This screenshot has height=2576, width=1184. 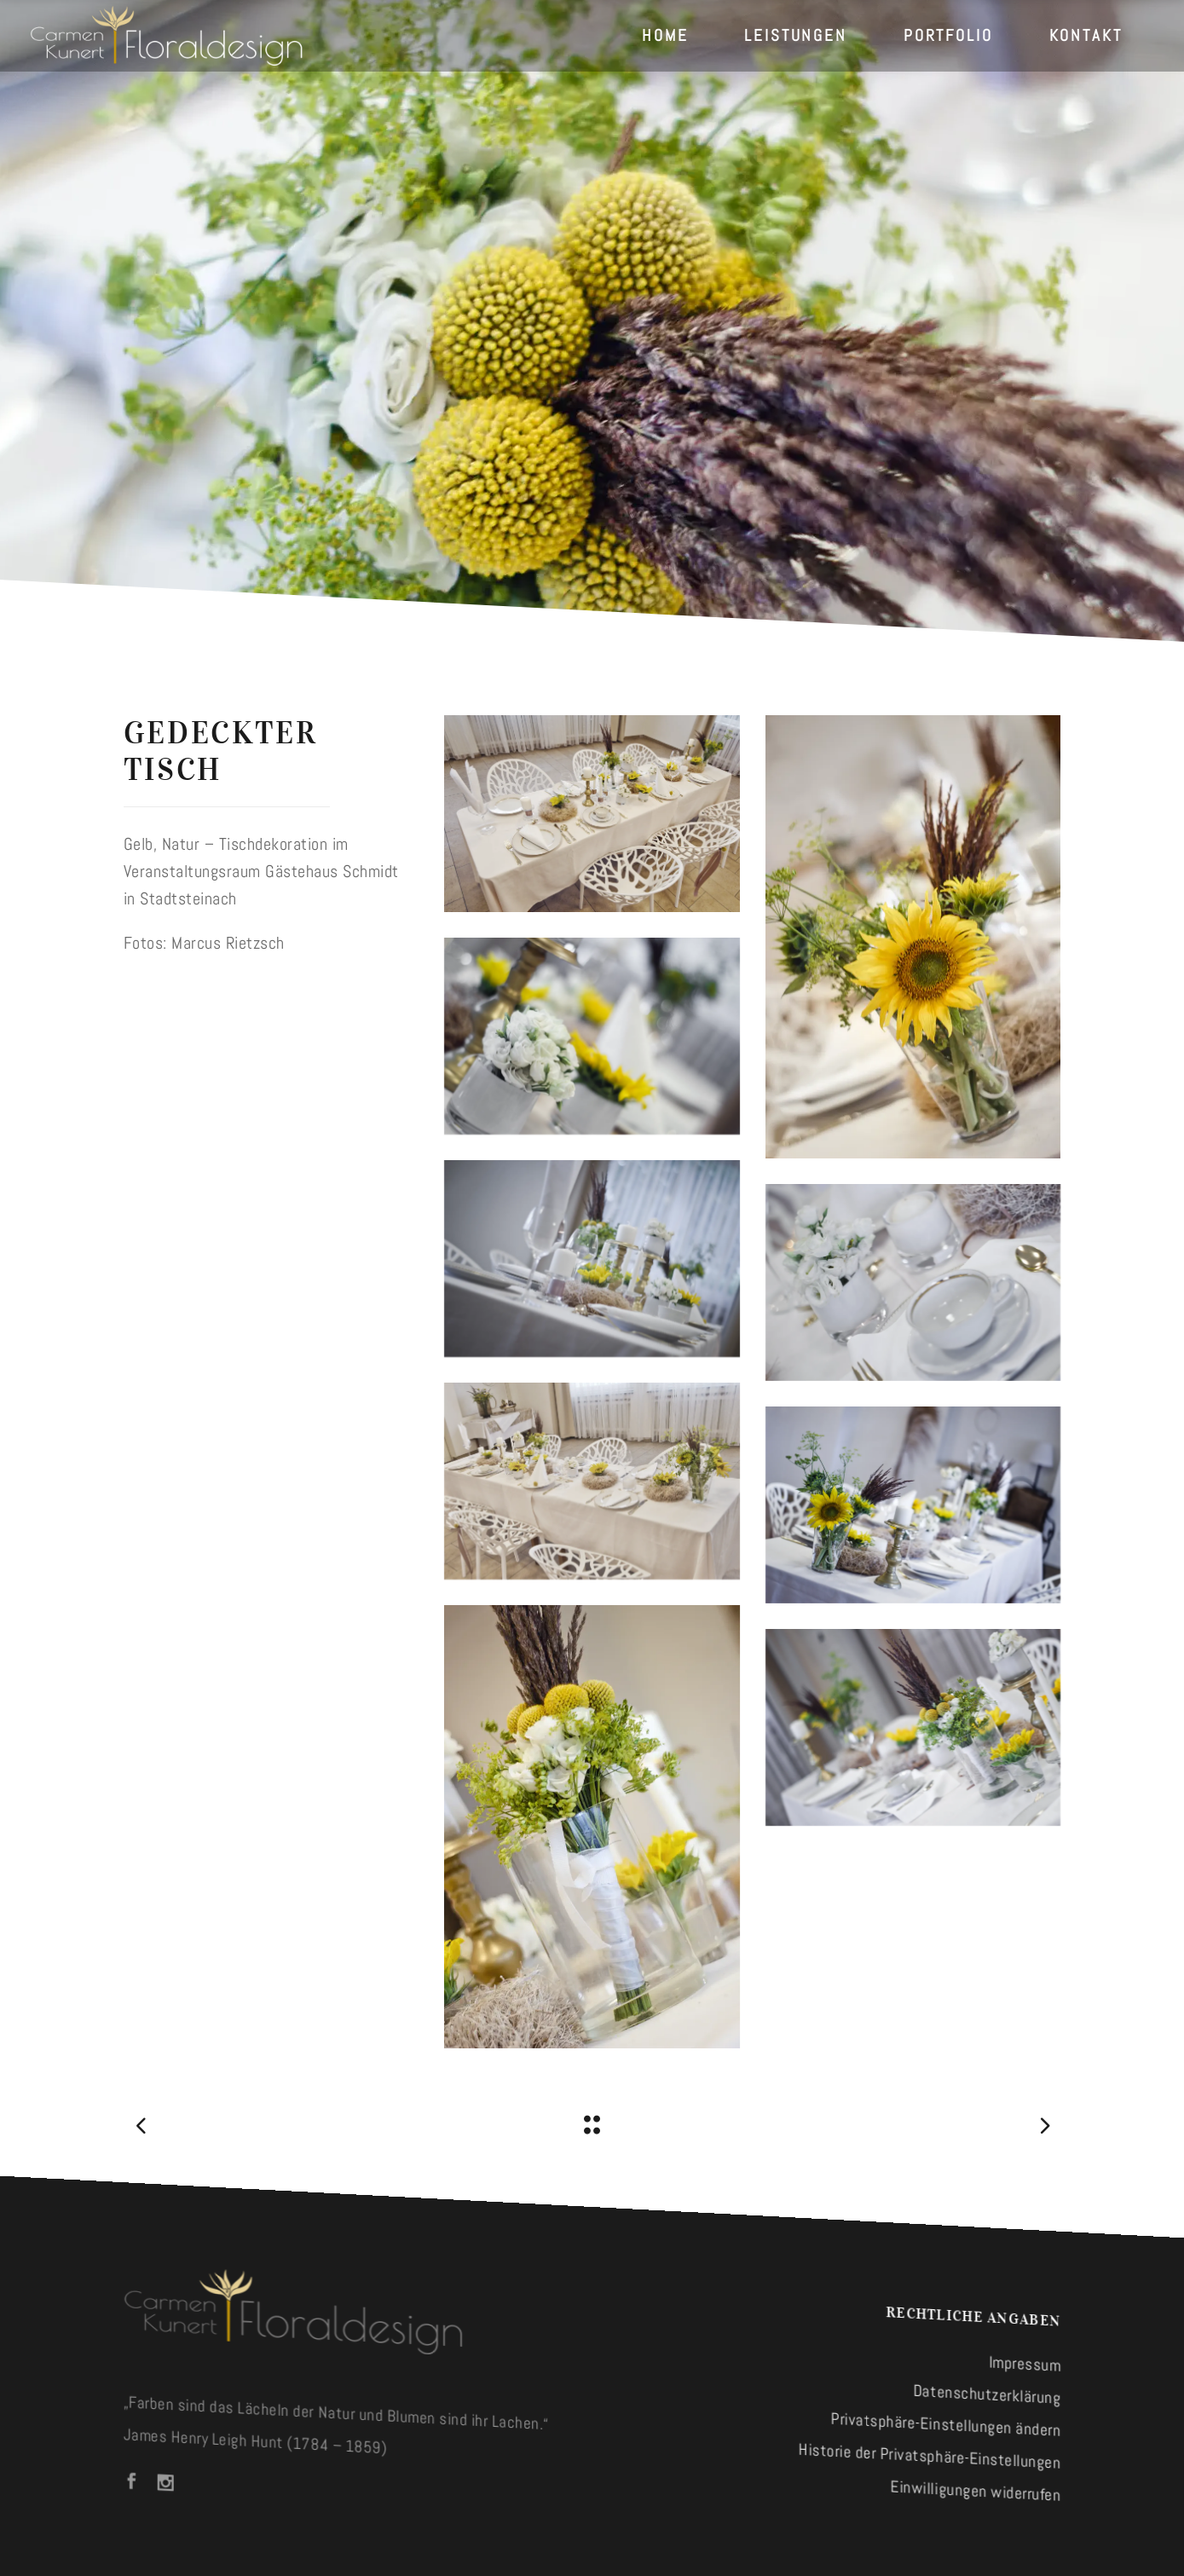 What do you see at coordinates (1025, 2364) in the screenshot?
I see `Impressum` at bounding box center [1025, 2364].